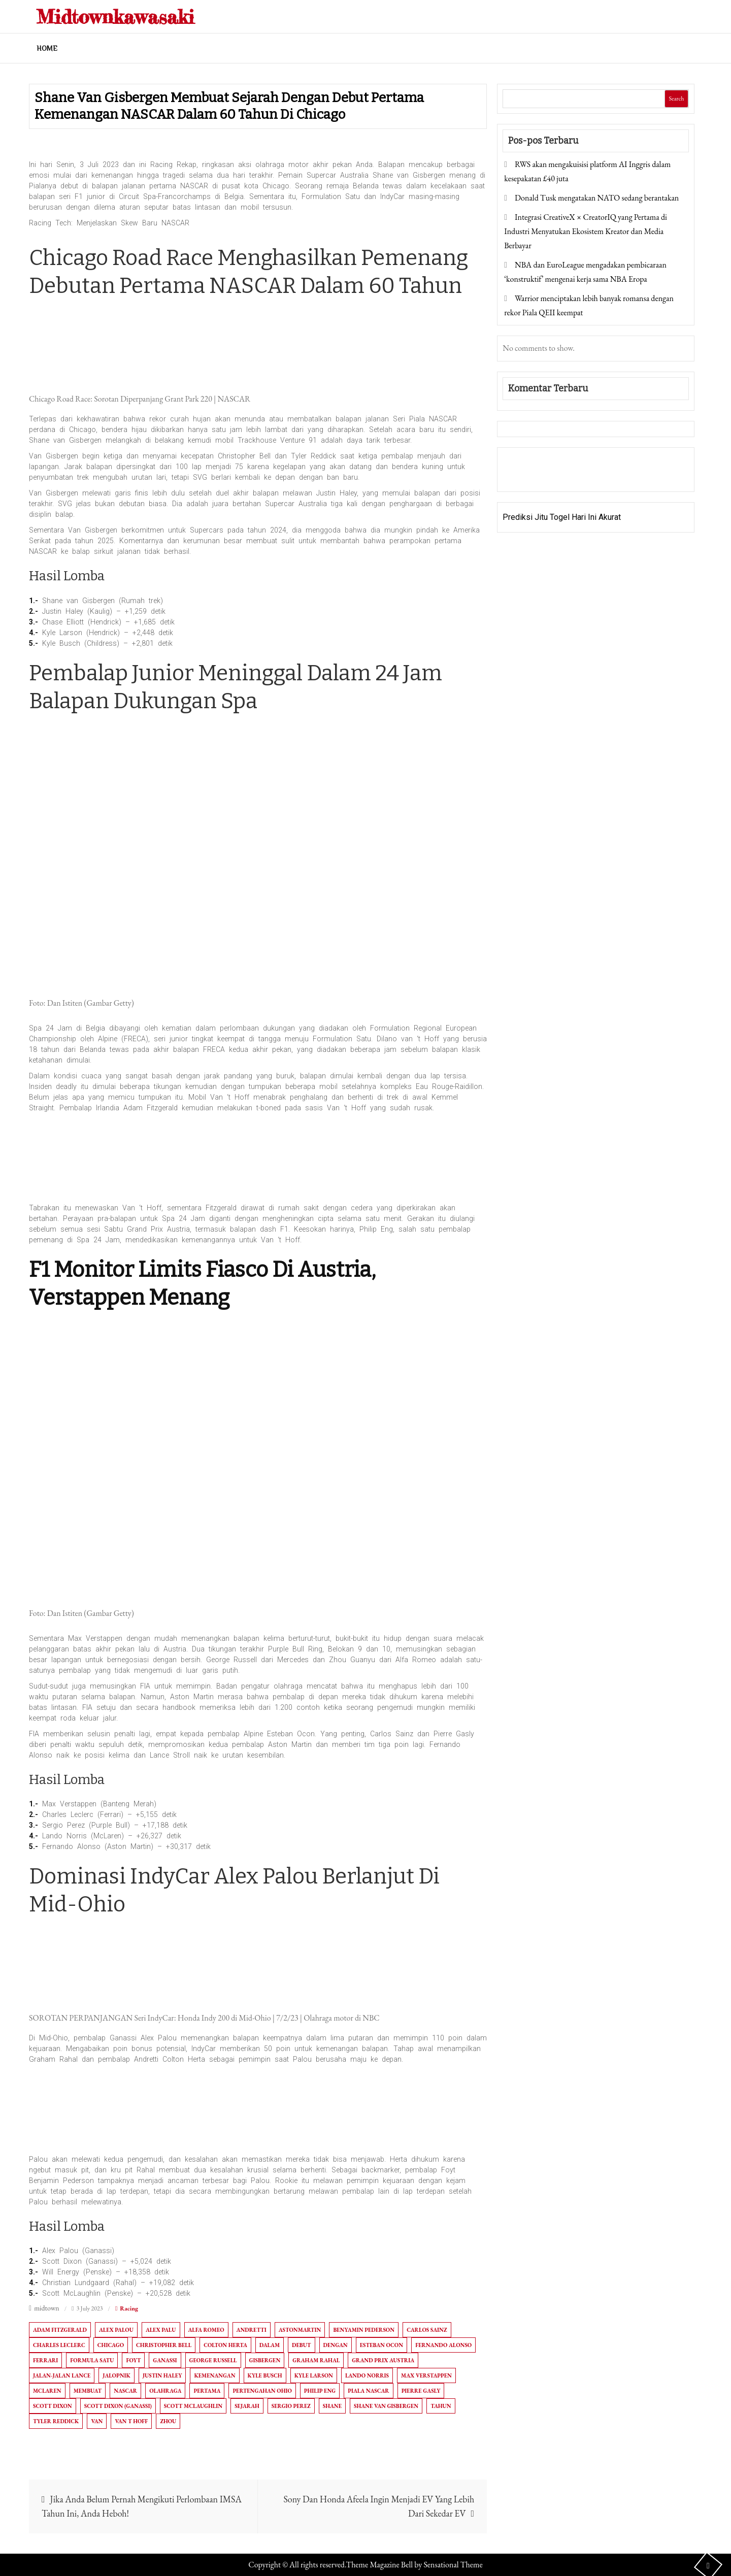 Image resolution: width=731 pixels, height=2576 pixels. I want to click on Carlos Sainz, so click(427, 2329).